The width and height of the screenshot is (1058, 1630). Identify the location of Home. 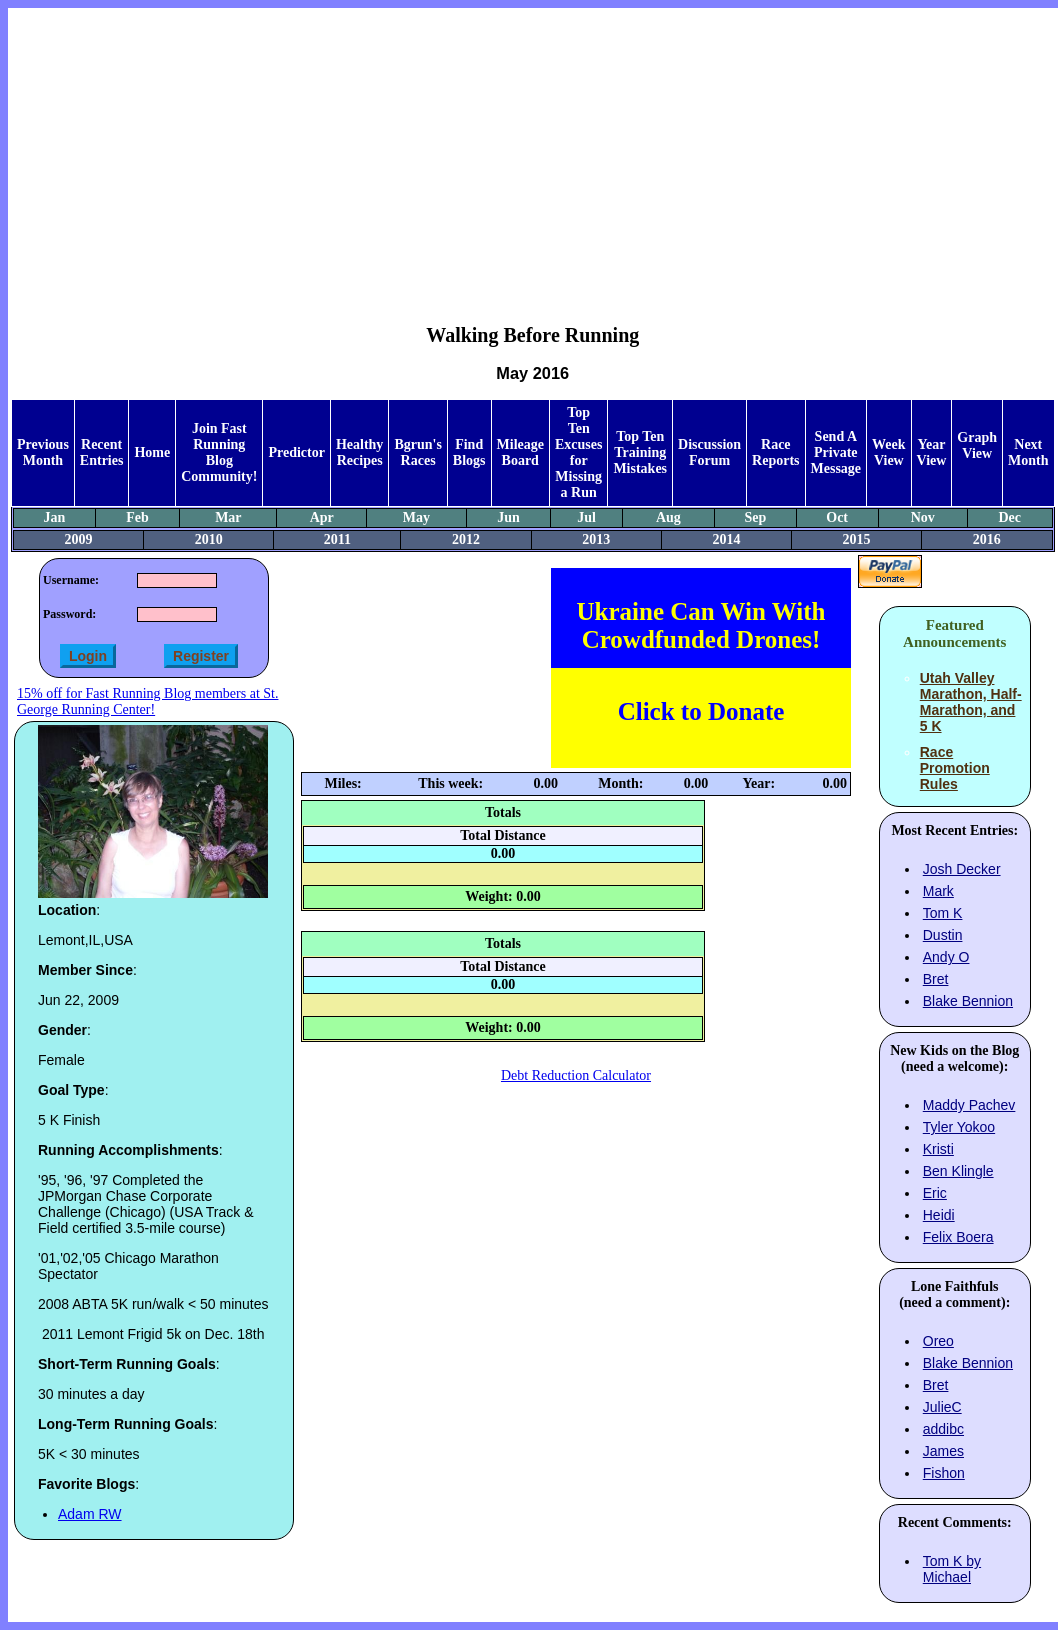
(152, 452).